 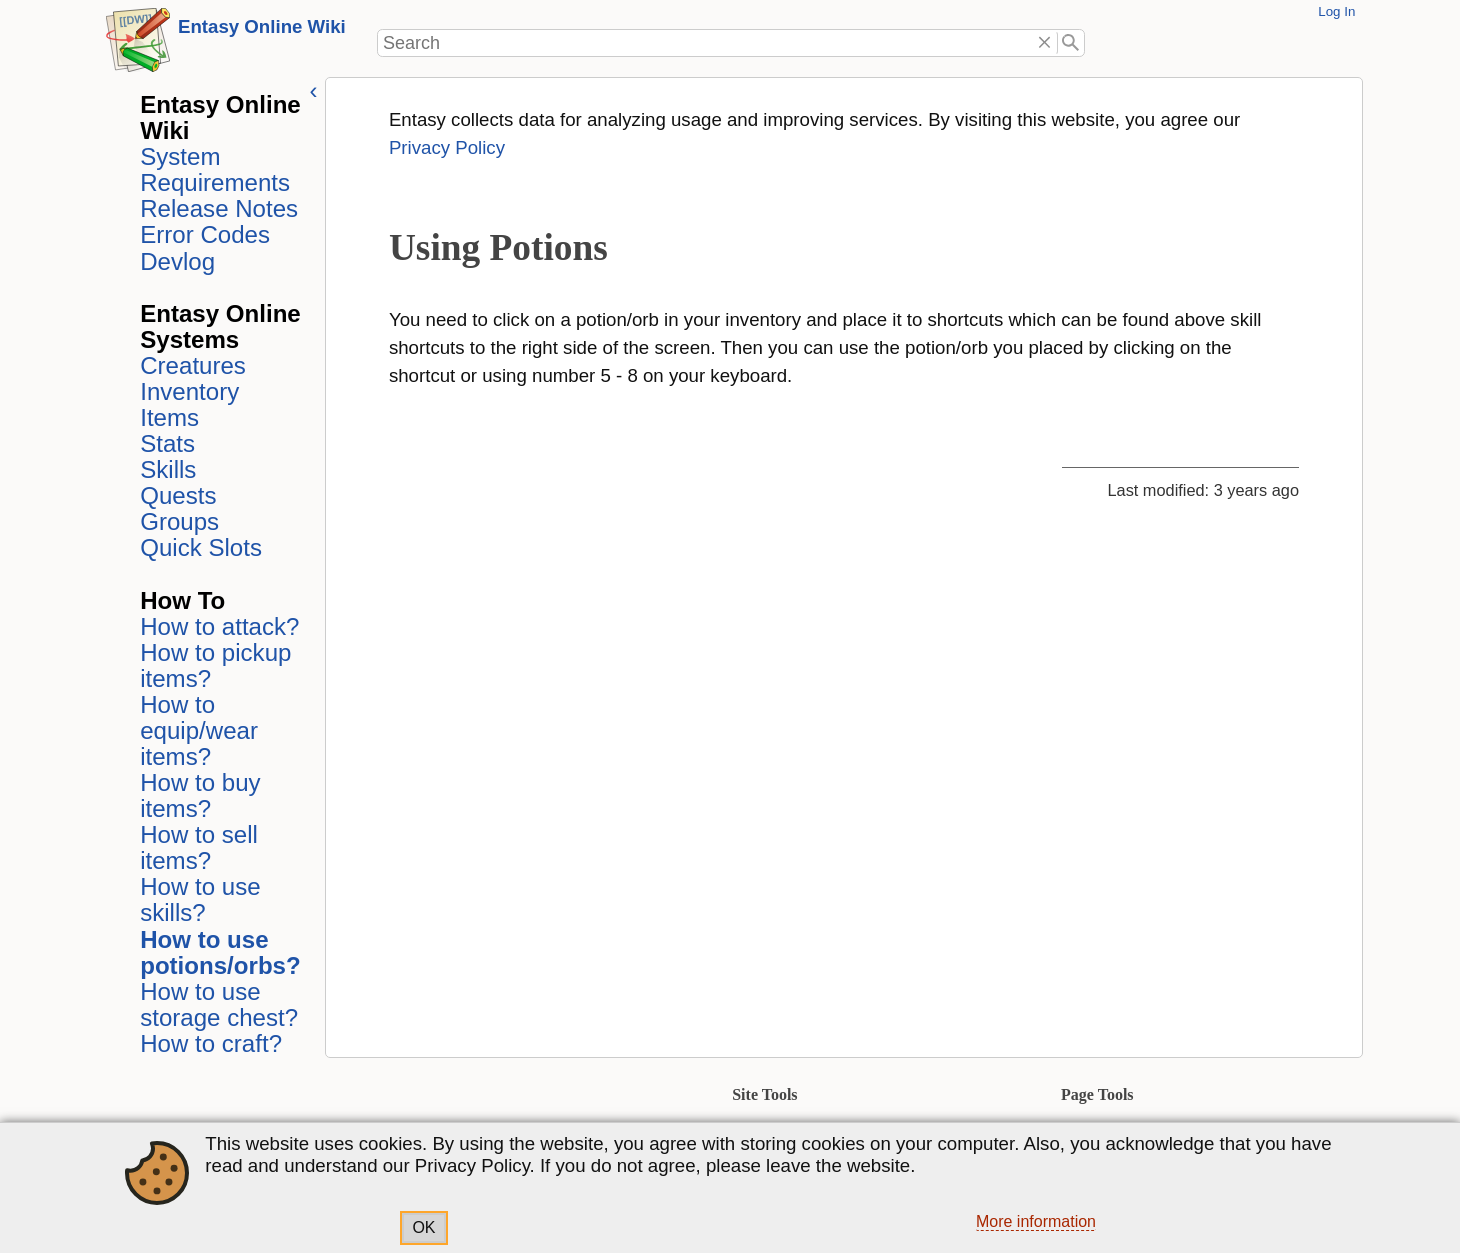 What do you see at coordinates (216, 626) in the screenshot?
I see `How to attack?` at bounding box center [216, 626].